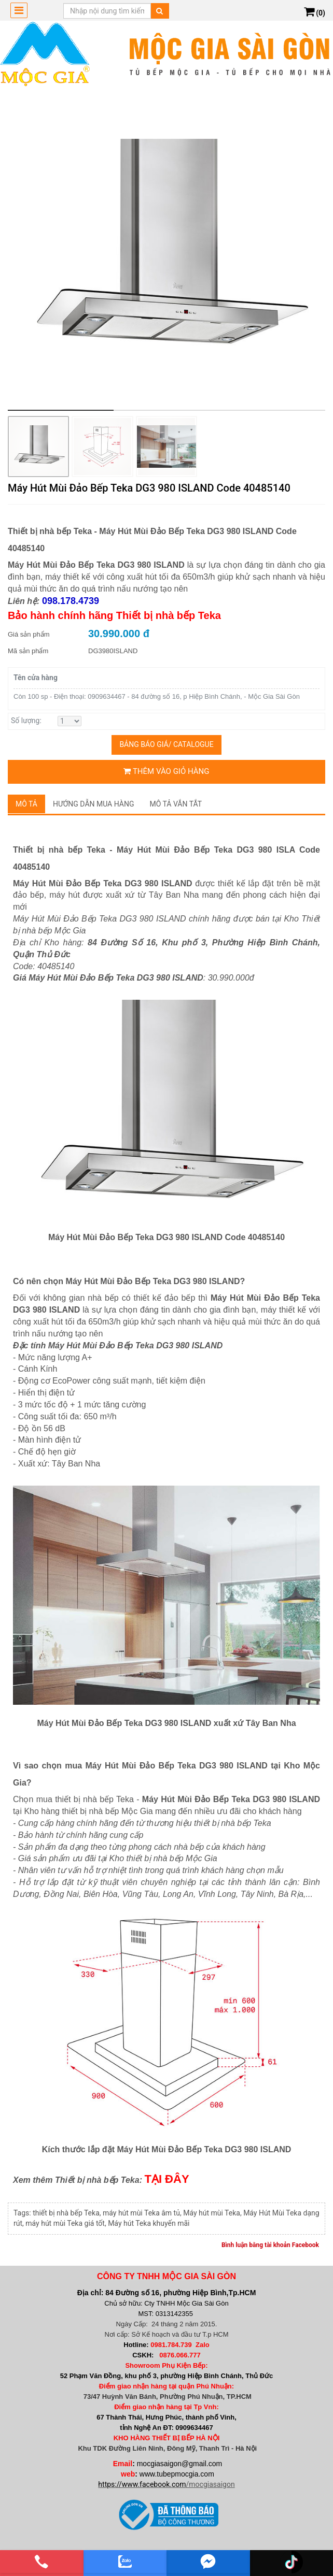  Describe the element at coordinates (166, 252) in the screenshot. I see `[group]` at that location.